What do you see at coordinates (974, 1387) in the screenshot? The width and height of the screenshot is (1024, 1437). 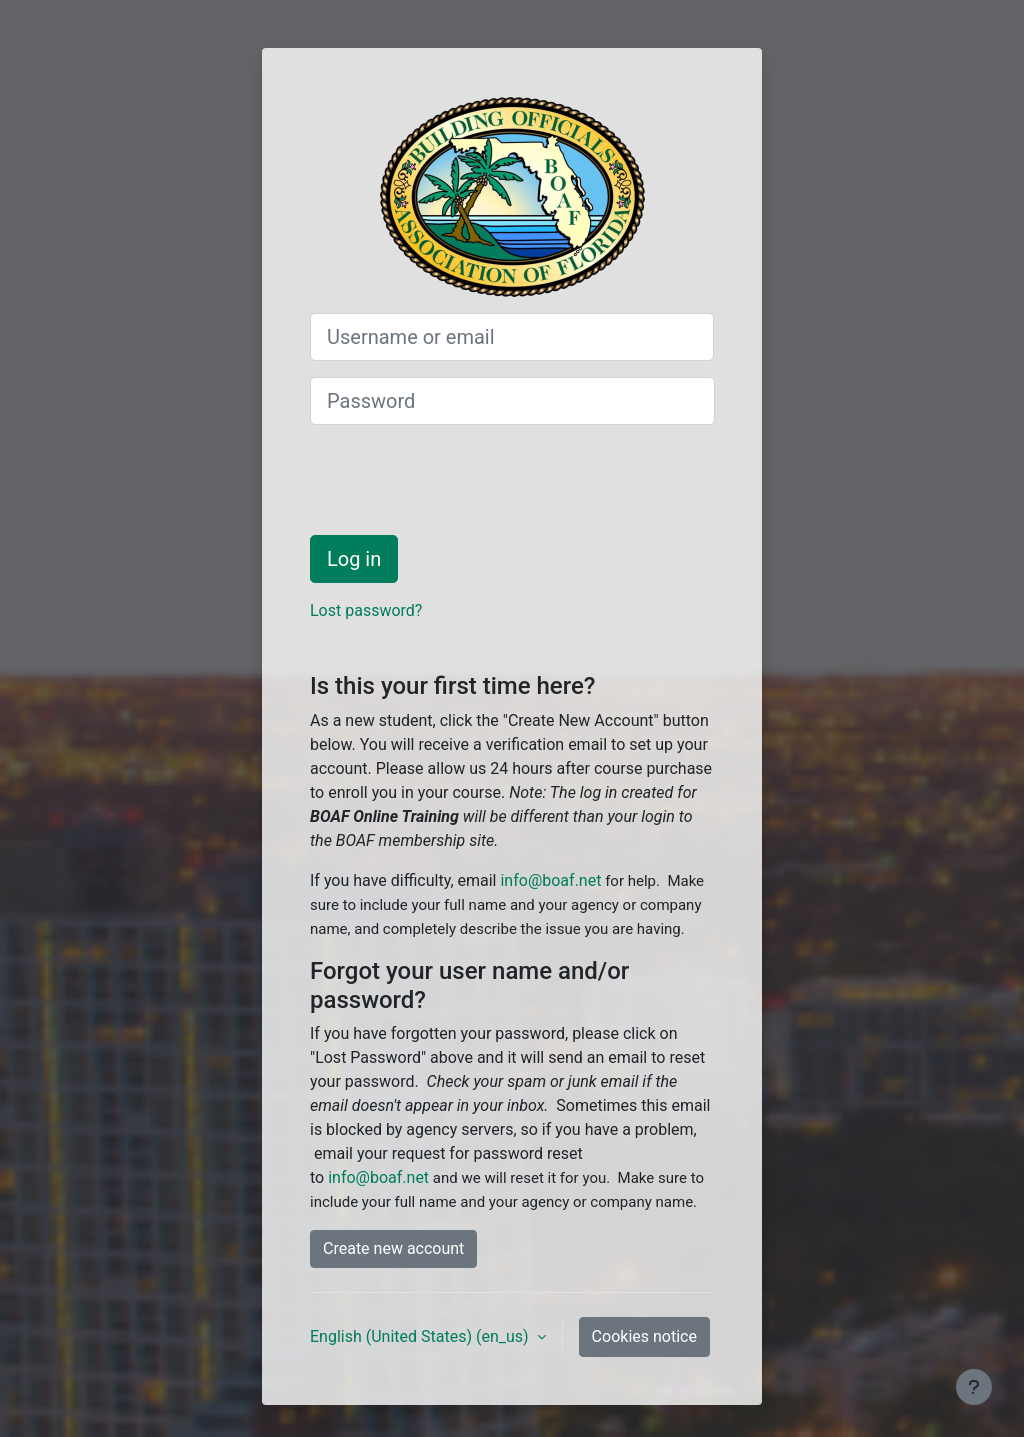 I see `[Show footer]` at bounding box center [974, 1387].